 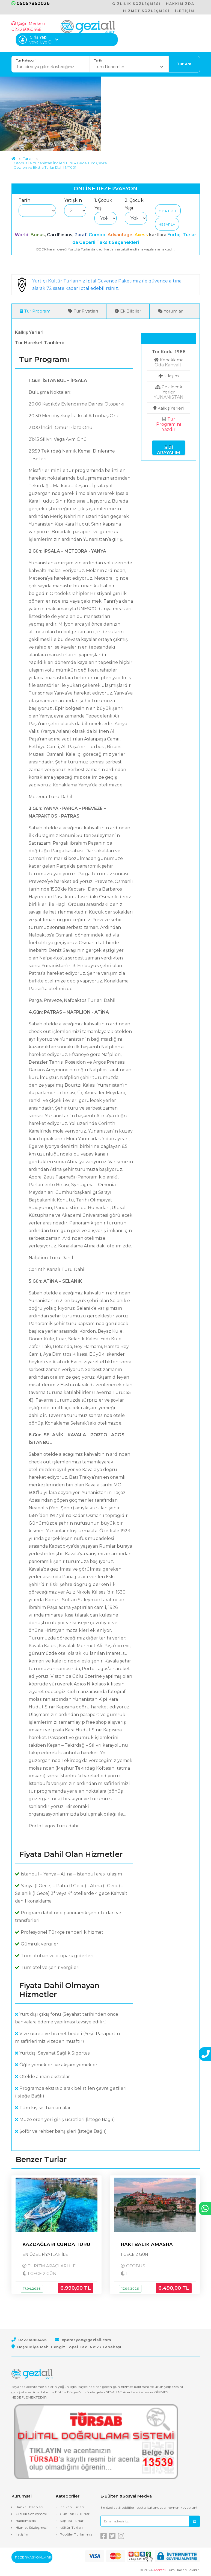 I want to click on Banka Hesapları, so click(x=29, y=2507).